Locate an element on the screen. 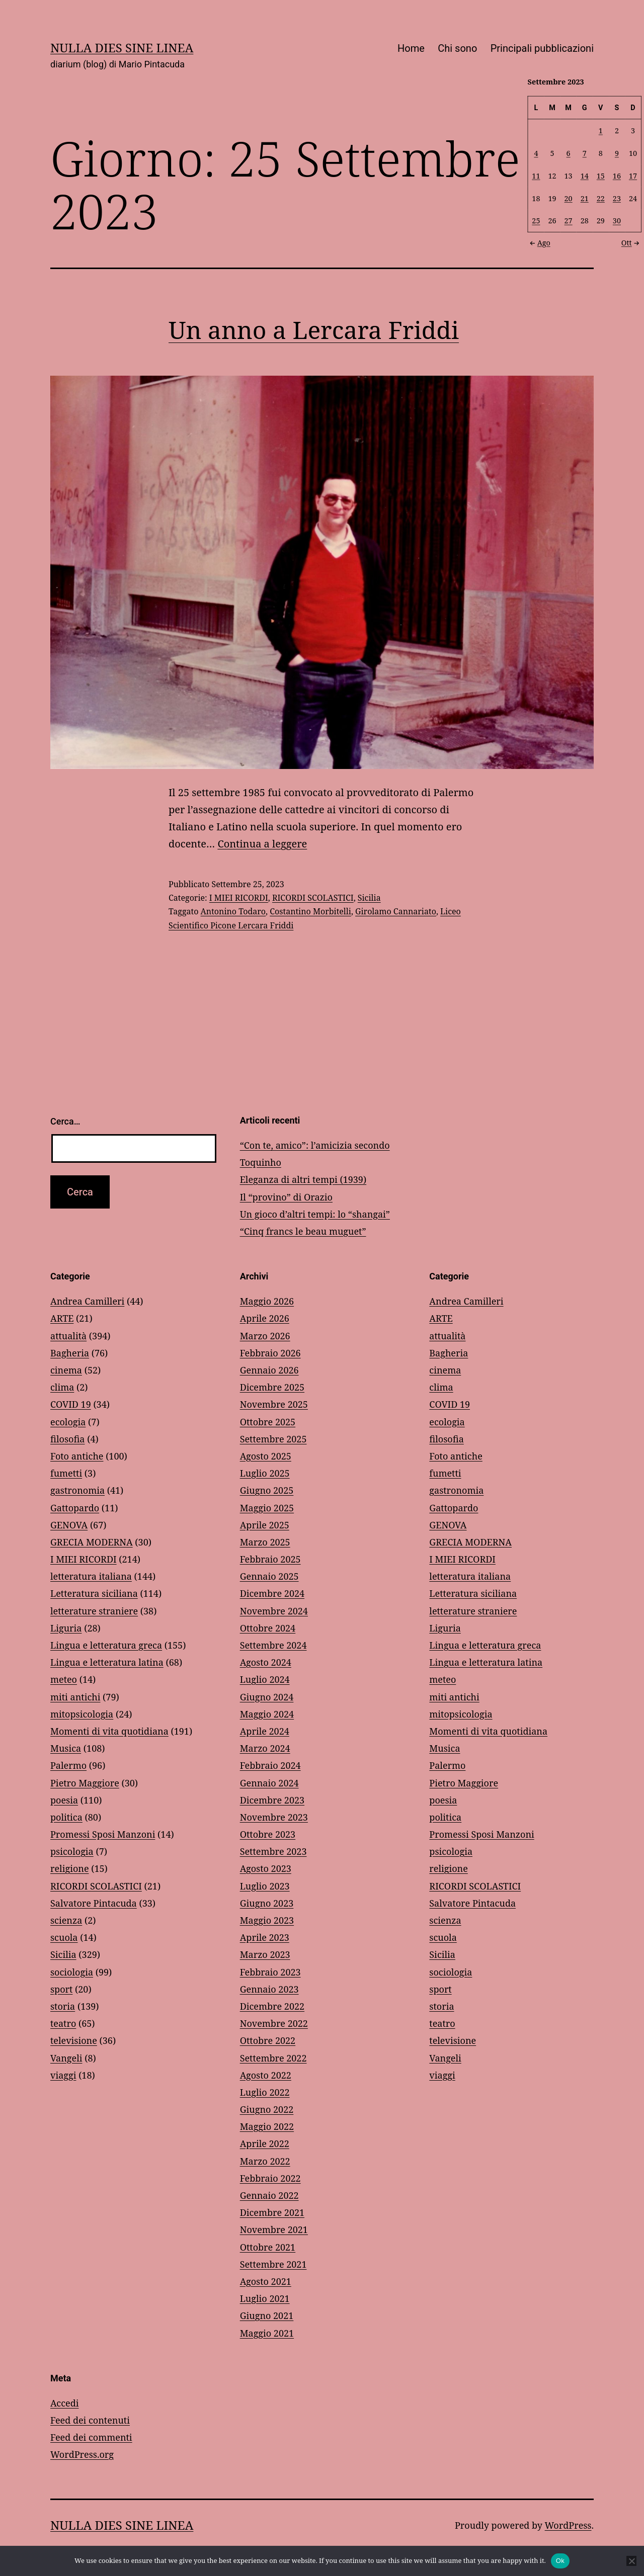  attualità is located at coordinates (68, 1336).